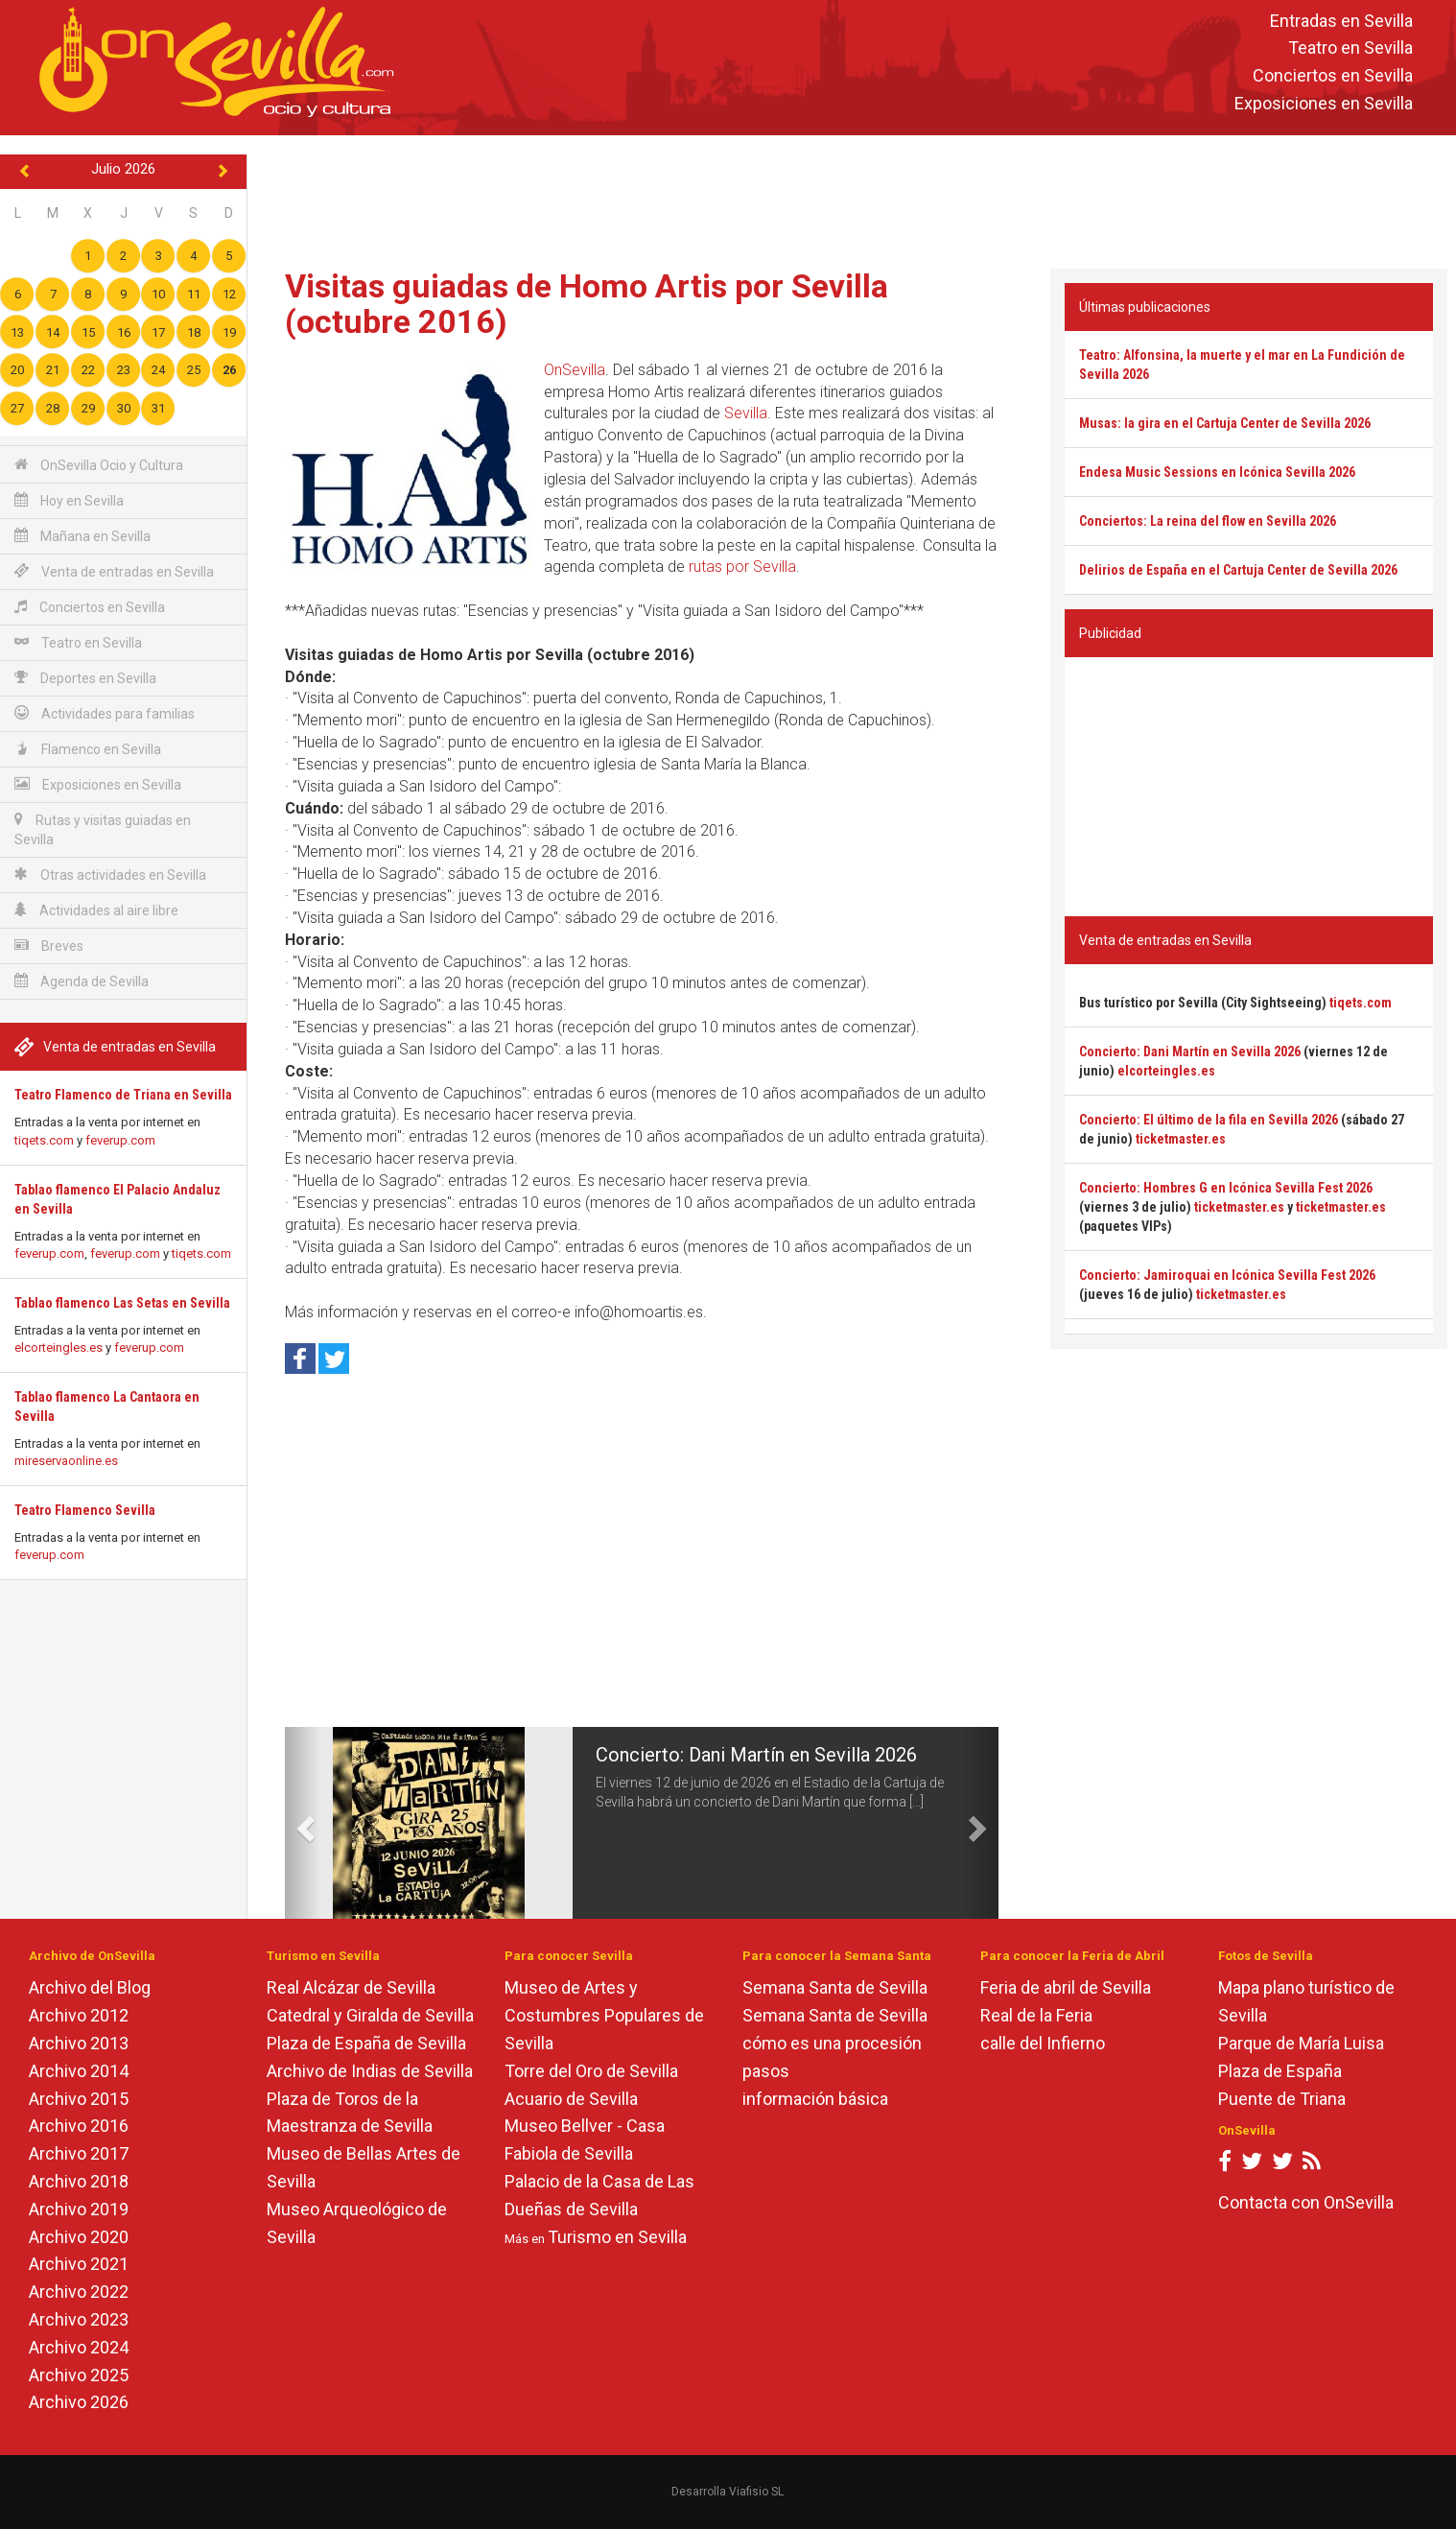  What do you see at coordinates (1238, 570) in the screenshot?
I see `Delirios de España en el Cartuja Center de Sevilla 2026` at bounding box center [1238, 570].